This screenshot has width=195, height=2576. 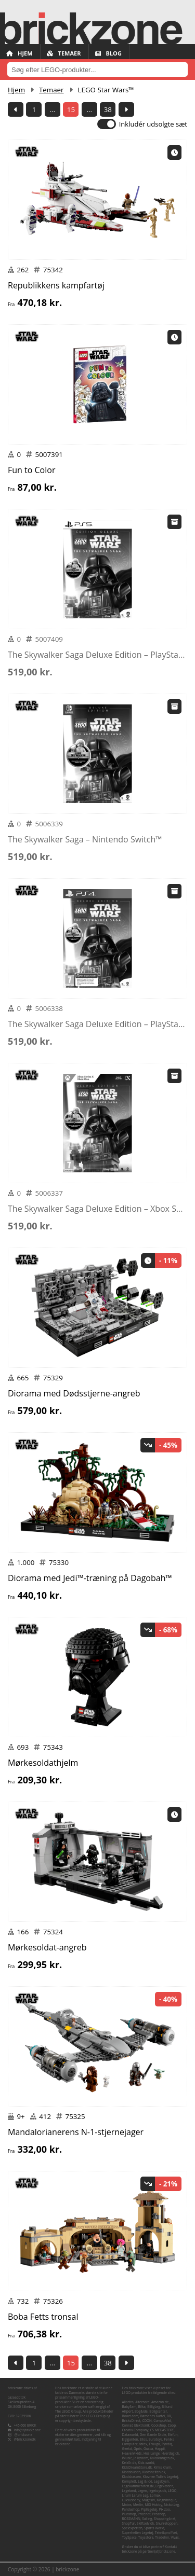 What do you see at coordinates (162, 2430) in the screenshot?
I see `CS MEGASTORE` at bounding box center [162, 2430].